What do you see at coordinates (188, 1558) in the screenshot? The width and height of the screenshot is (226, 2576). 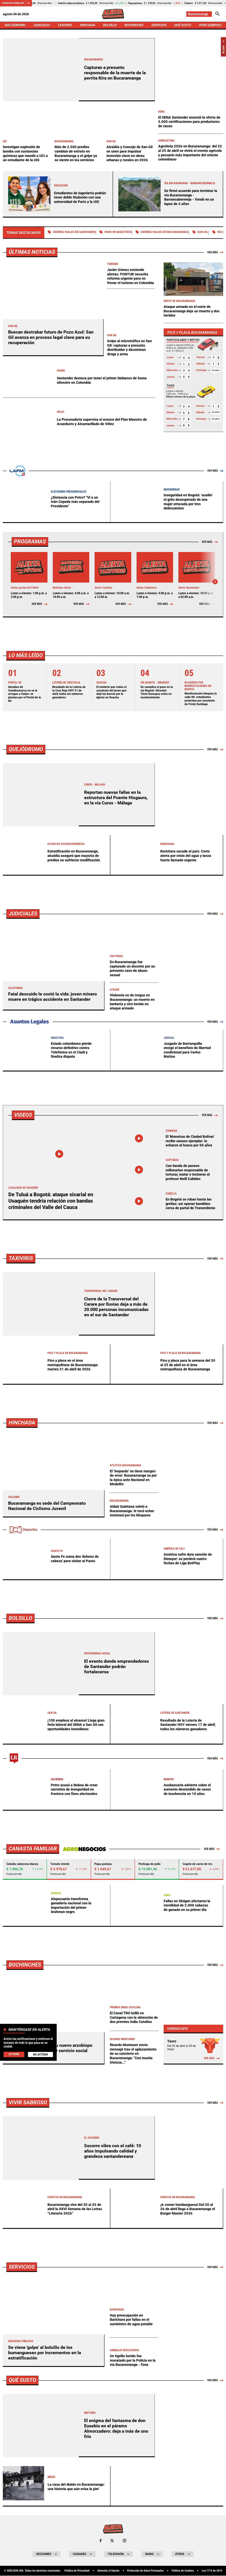 I see `América sufre dura sanción de Dimayor: se perderá cuatro fechas de Liga BetPlay` at bounding box center [188, 1558].